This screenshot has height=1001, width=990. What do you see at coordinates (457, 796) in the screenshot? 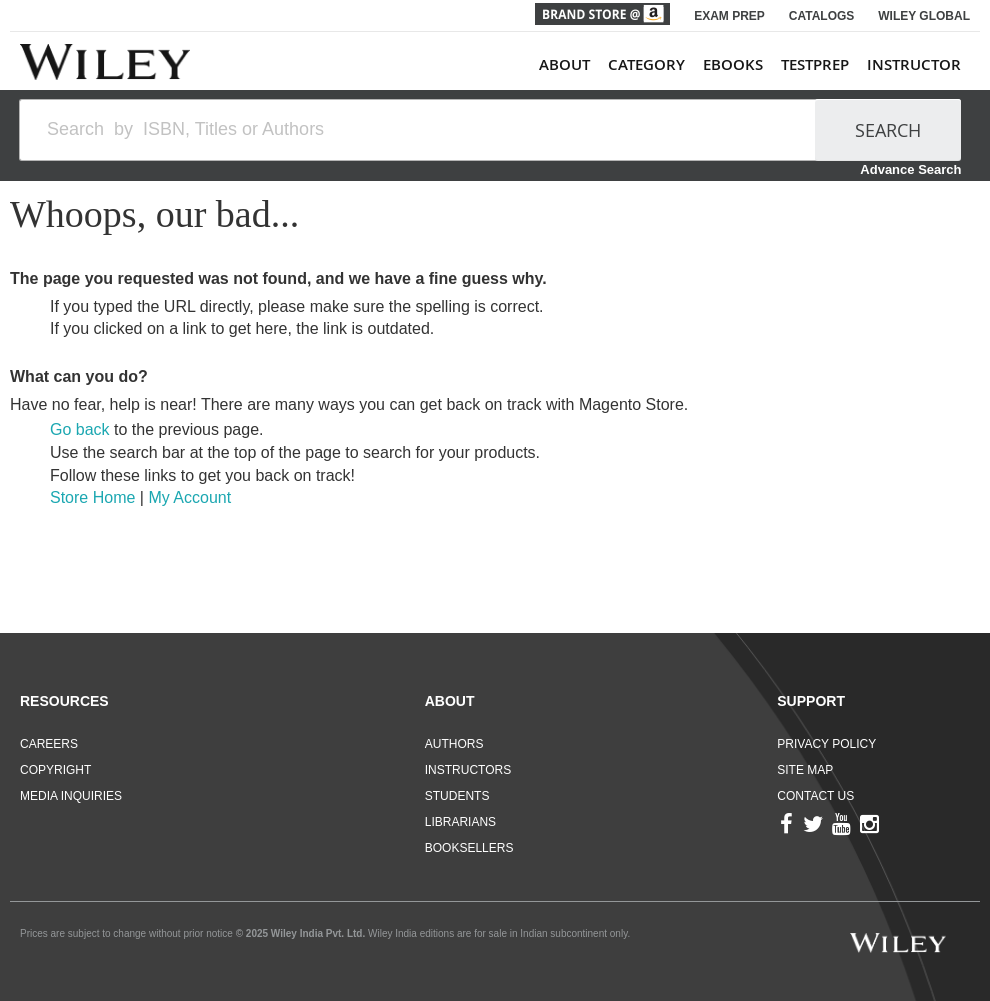
I see `Students` at bounding box center [457, 796].